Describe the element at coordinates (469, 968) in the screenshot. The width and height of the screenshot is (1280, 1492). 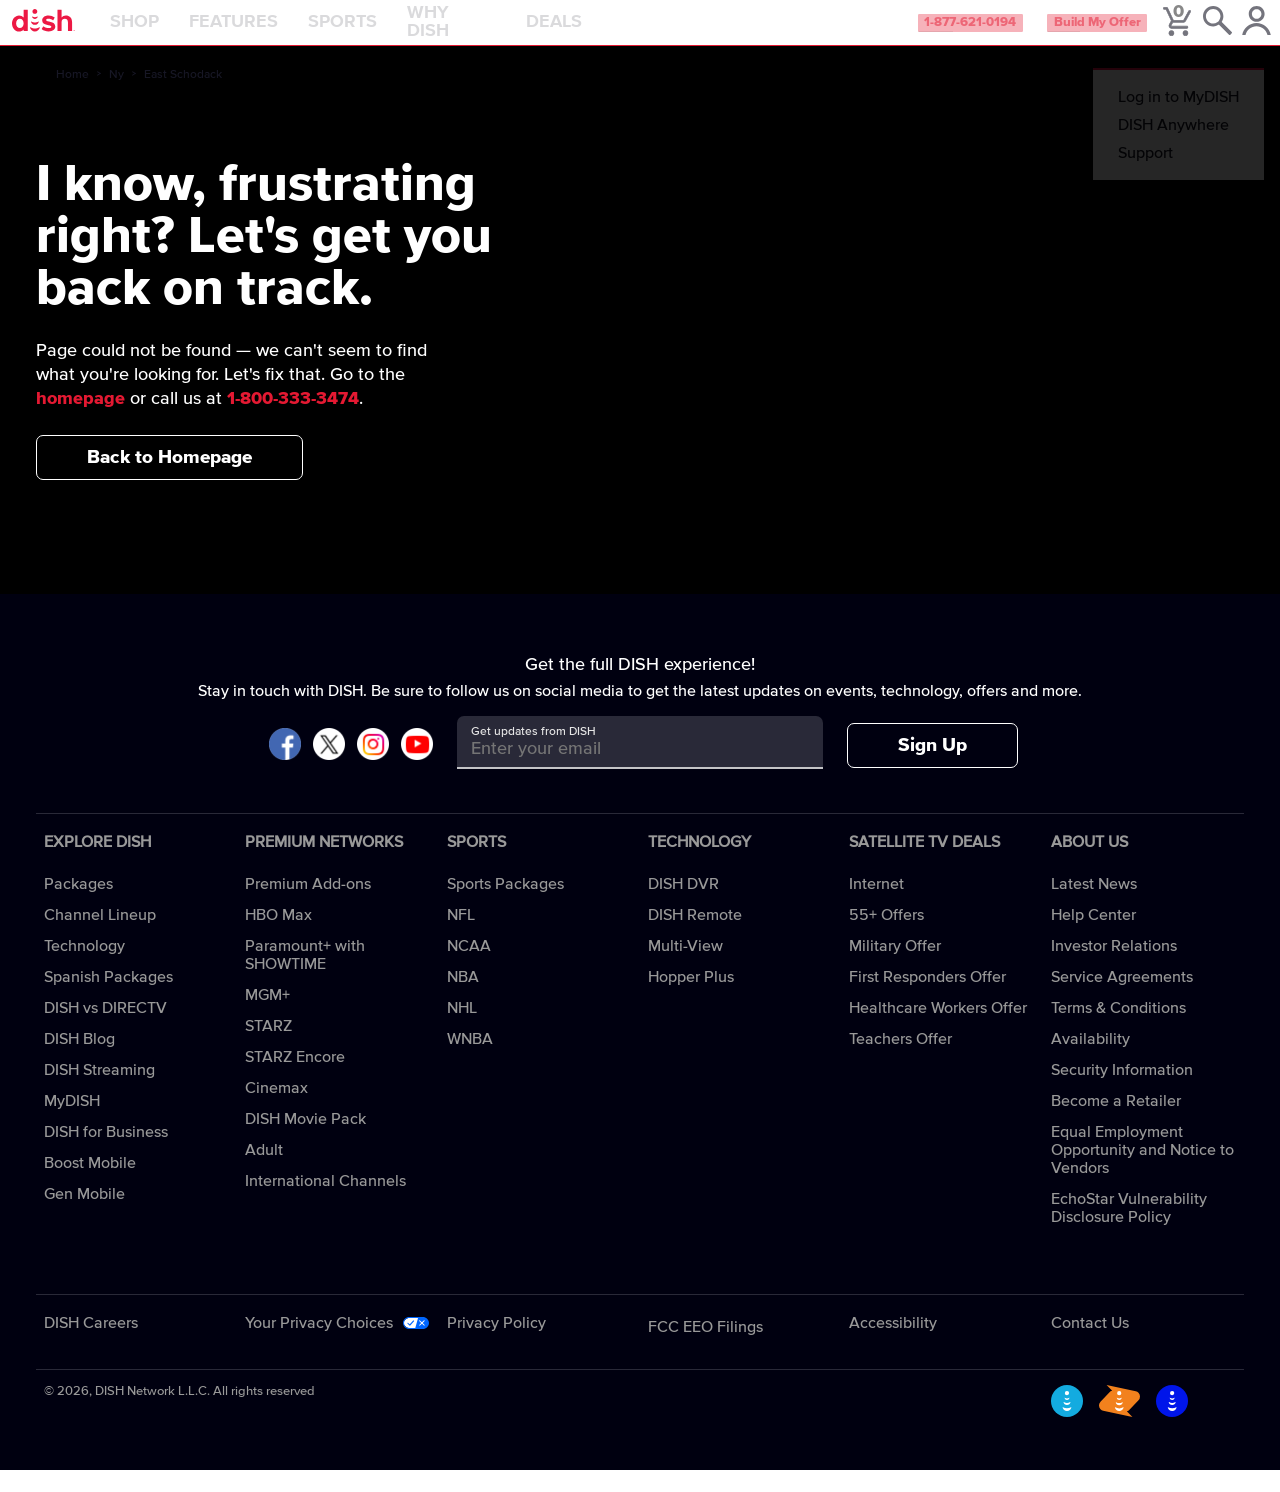
I see `NCAA` at that location.